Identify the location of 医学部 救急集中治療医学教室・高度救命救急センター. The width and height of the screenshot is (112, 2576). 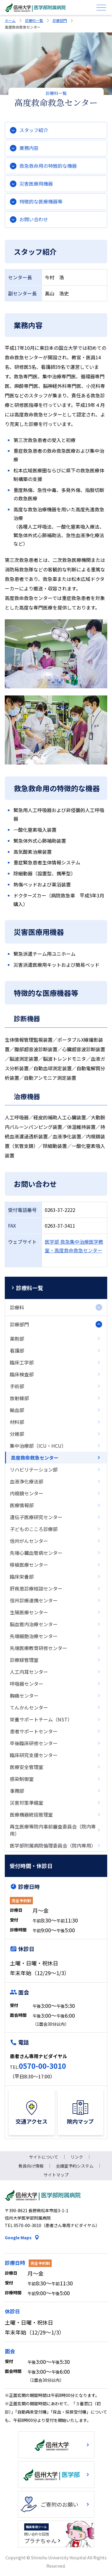
(74, 1246).